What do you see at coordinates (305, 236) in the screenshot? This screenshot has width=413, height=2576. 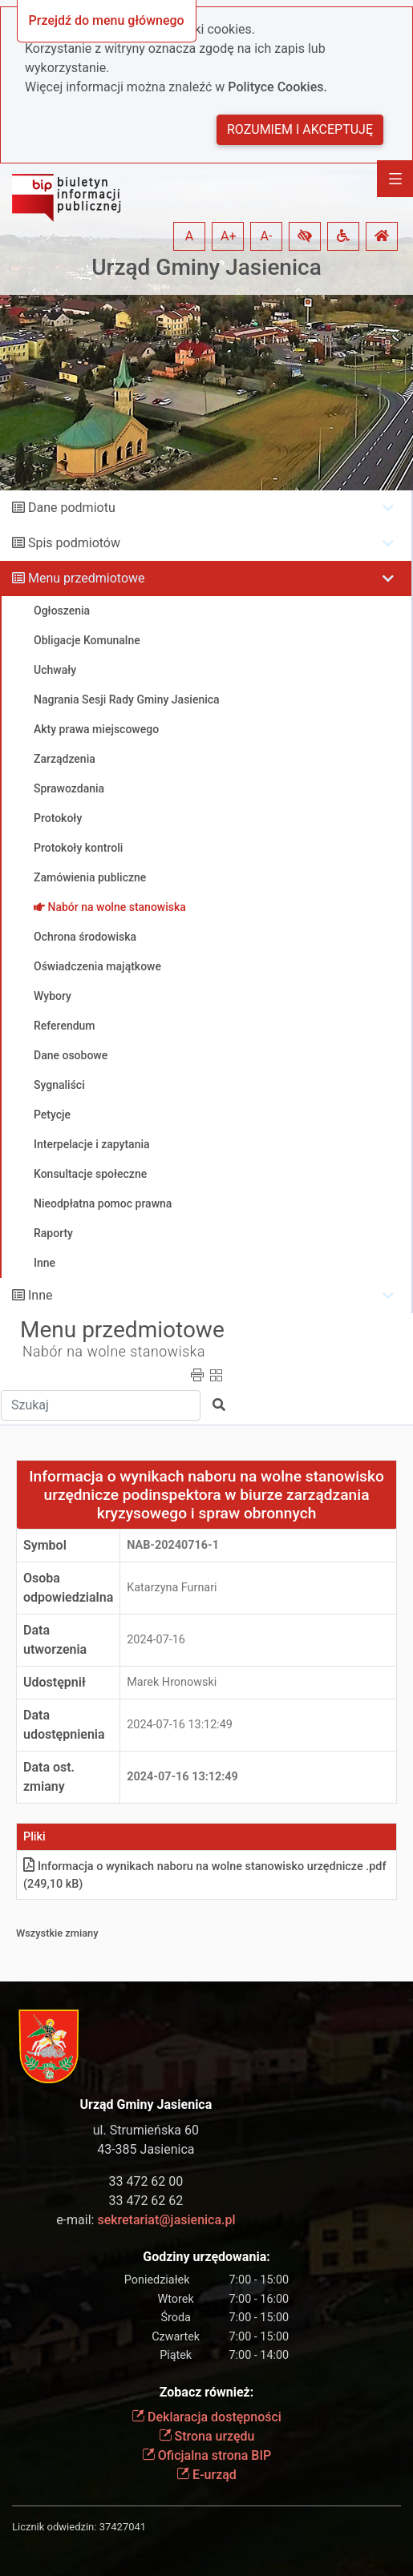 I see `[button]` at bounding box center [305, 236].